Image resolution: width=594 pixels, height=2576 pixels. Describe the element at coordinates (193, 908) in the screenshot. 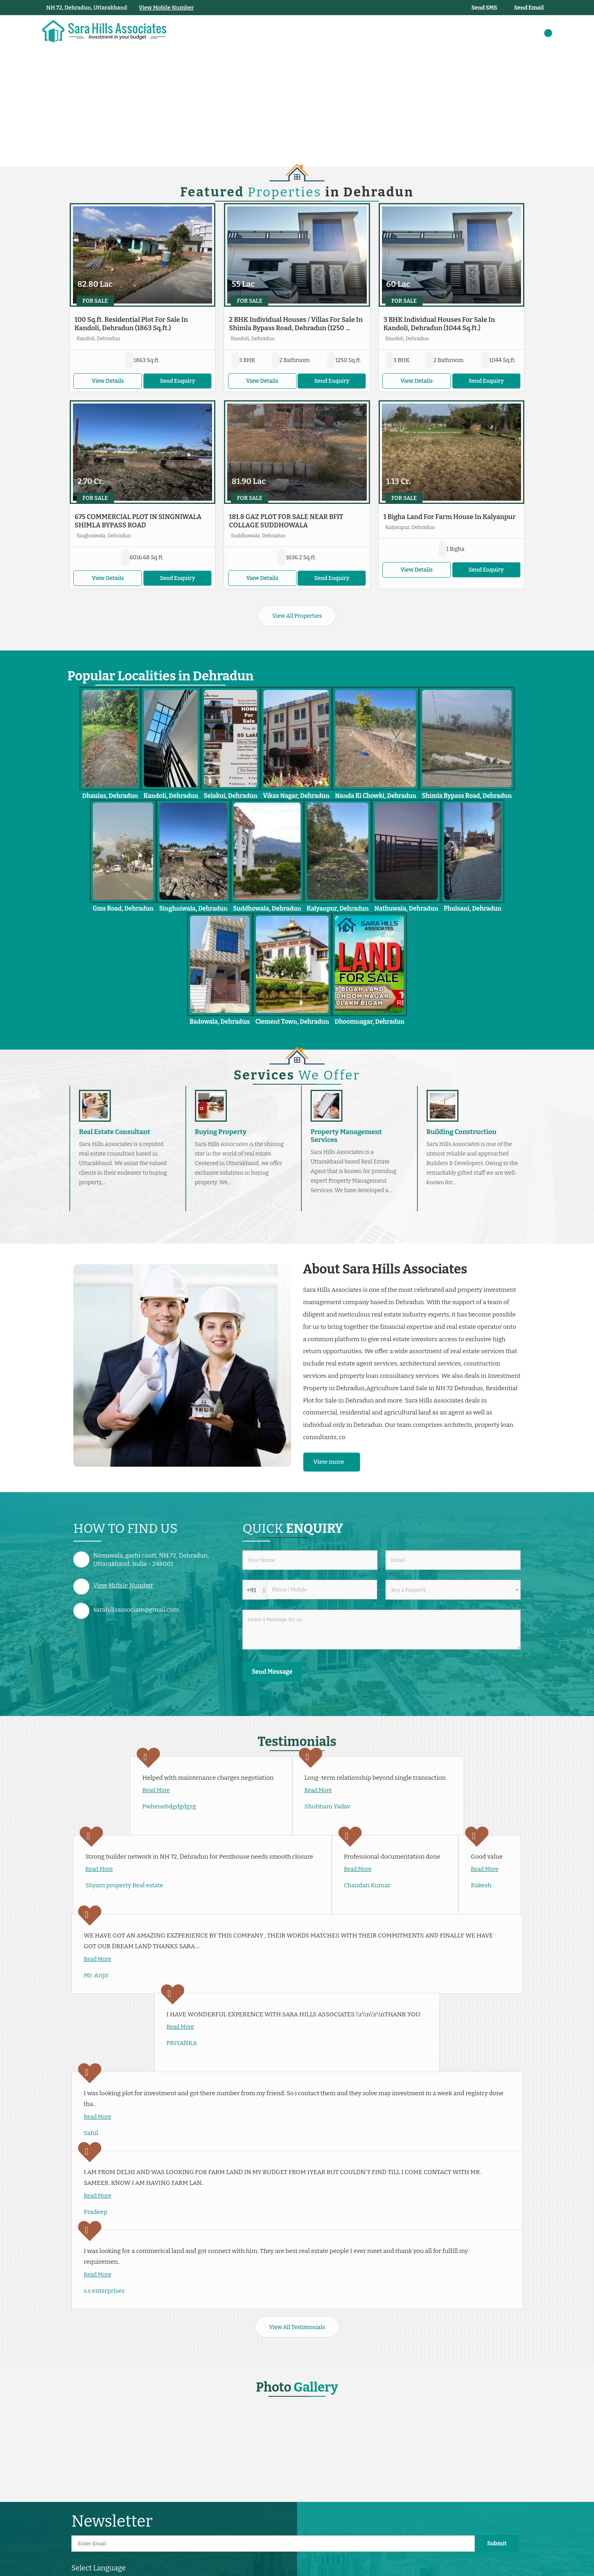

I see `Singhniwala, Dehradun` at that location.